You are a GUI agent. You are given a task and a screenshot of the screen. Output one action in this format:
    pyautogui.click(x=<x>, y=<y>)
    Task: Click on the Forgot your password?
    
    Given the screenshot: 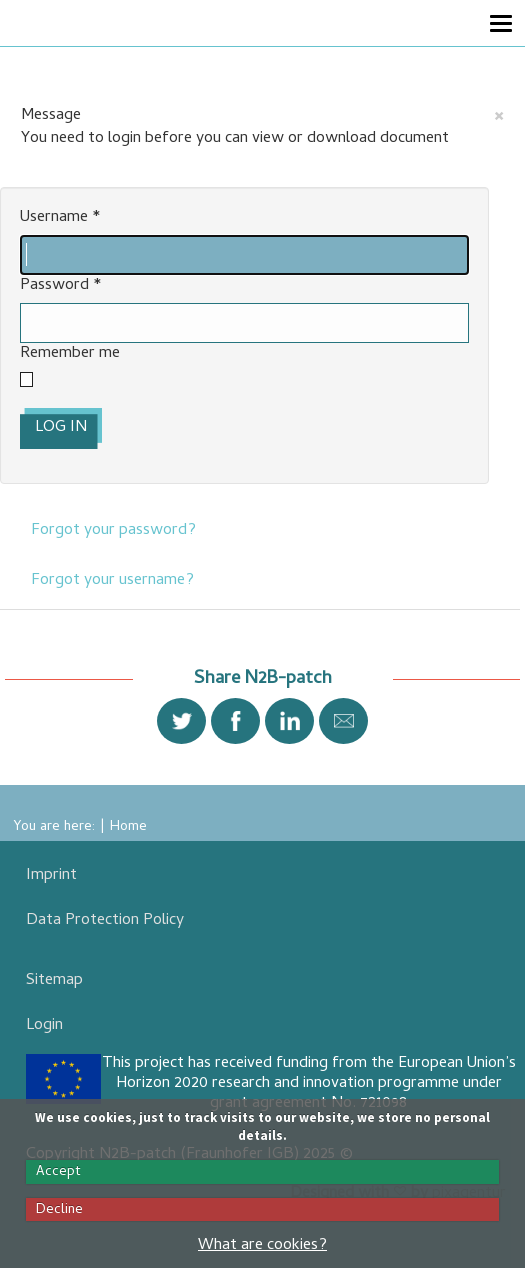 What is the action you would take?
    pyautogui.click(x=113, y=531)
    